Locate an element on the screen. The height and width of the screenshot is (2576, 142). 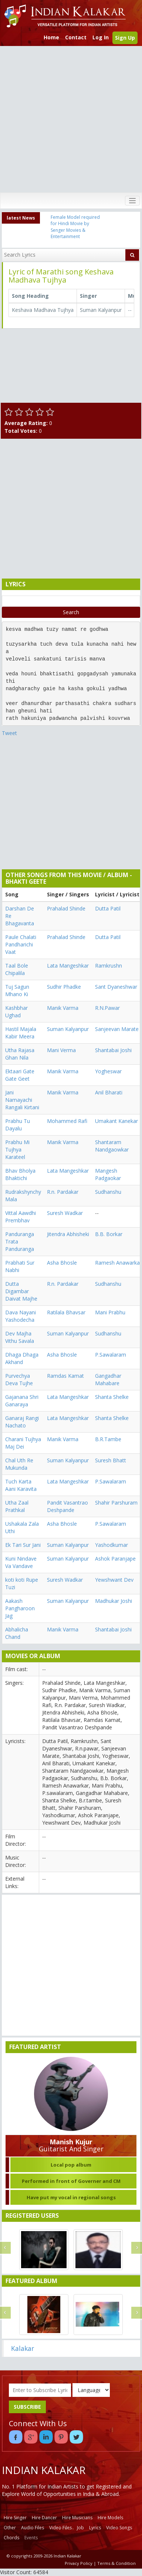
Hire Models is located at coordinates (110, 2517).